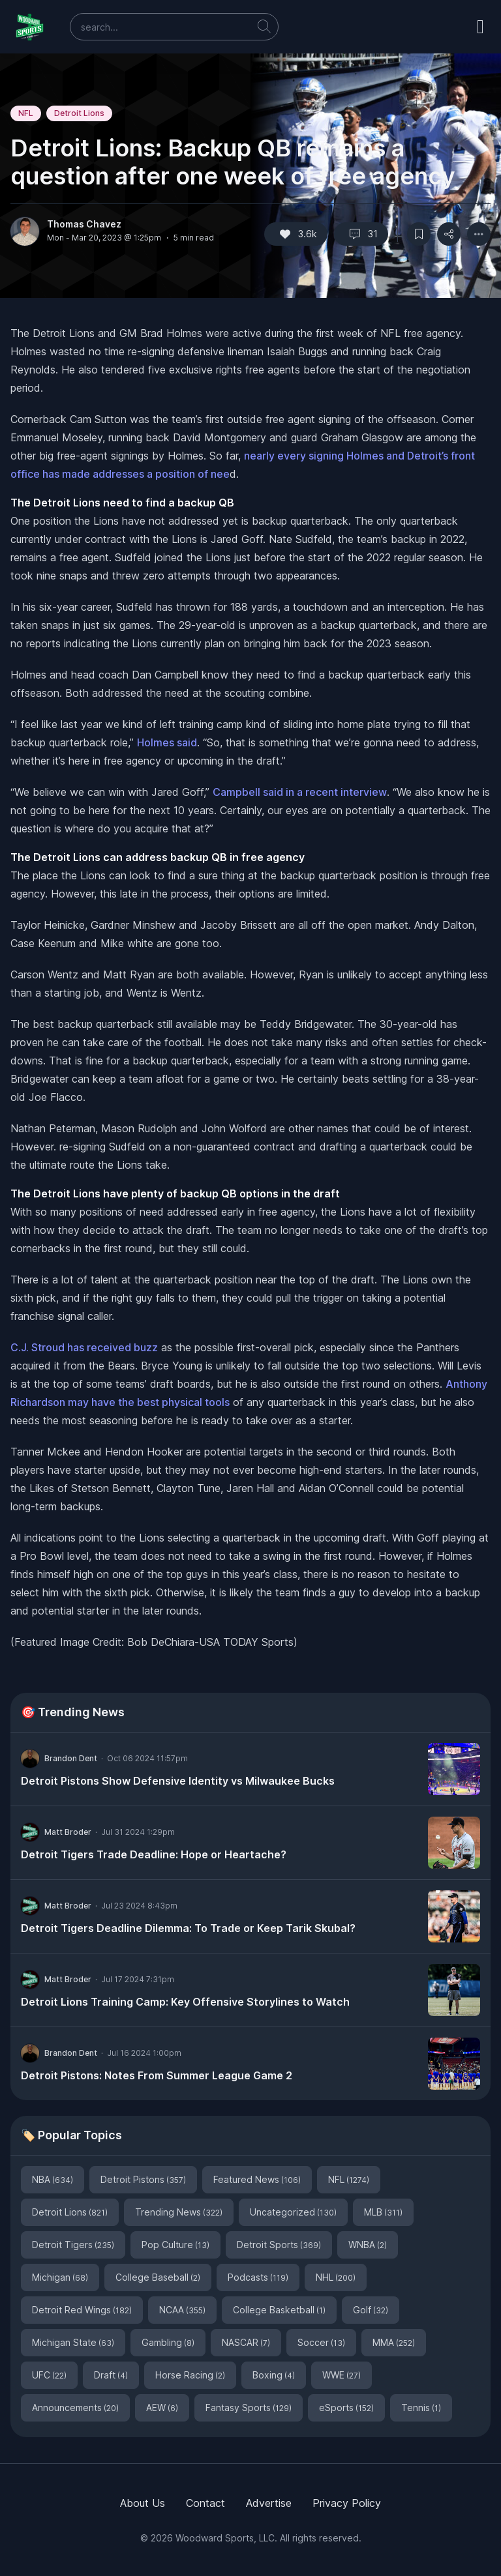 The height and width of the screenshot is (2576, 501). I want to click on Fantasy Sports, so click(248, 2407).